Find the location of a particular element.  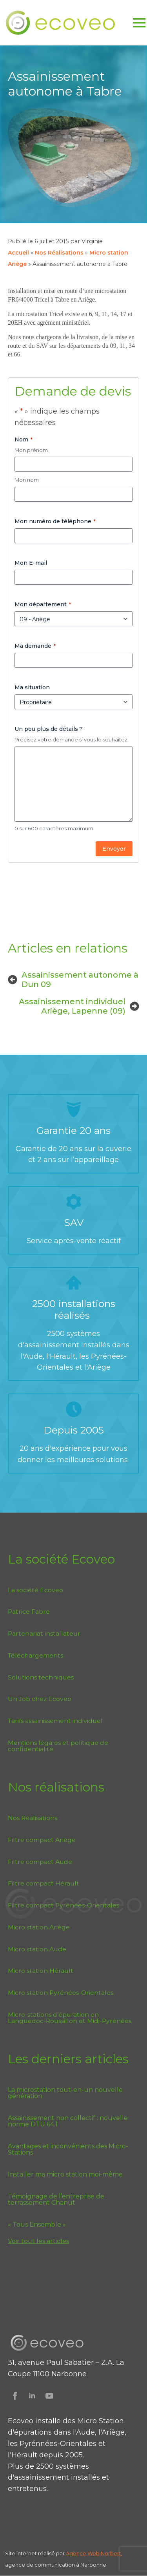

Micro station Aude is located at coordinates (37, 1949).